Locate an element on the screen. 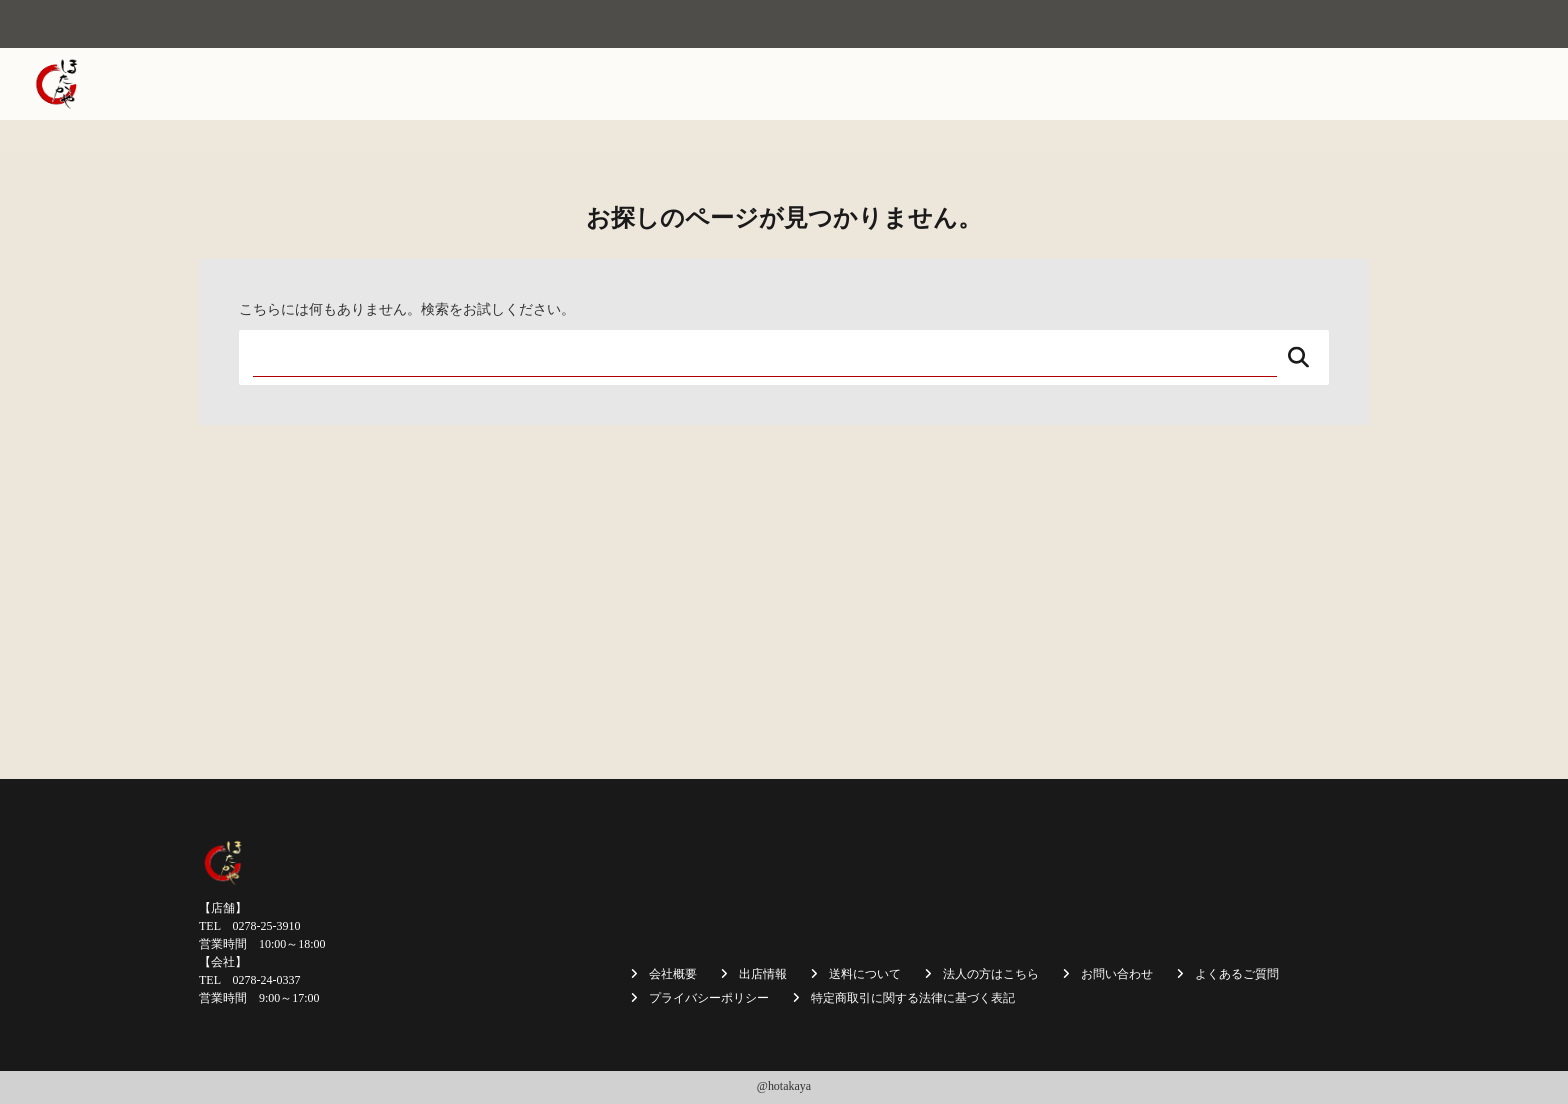  会社概要 is located at coordinates (776, 84).